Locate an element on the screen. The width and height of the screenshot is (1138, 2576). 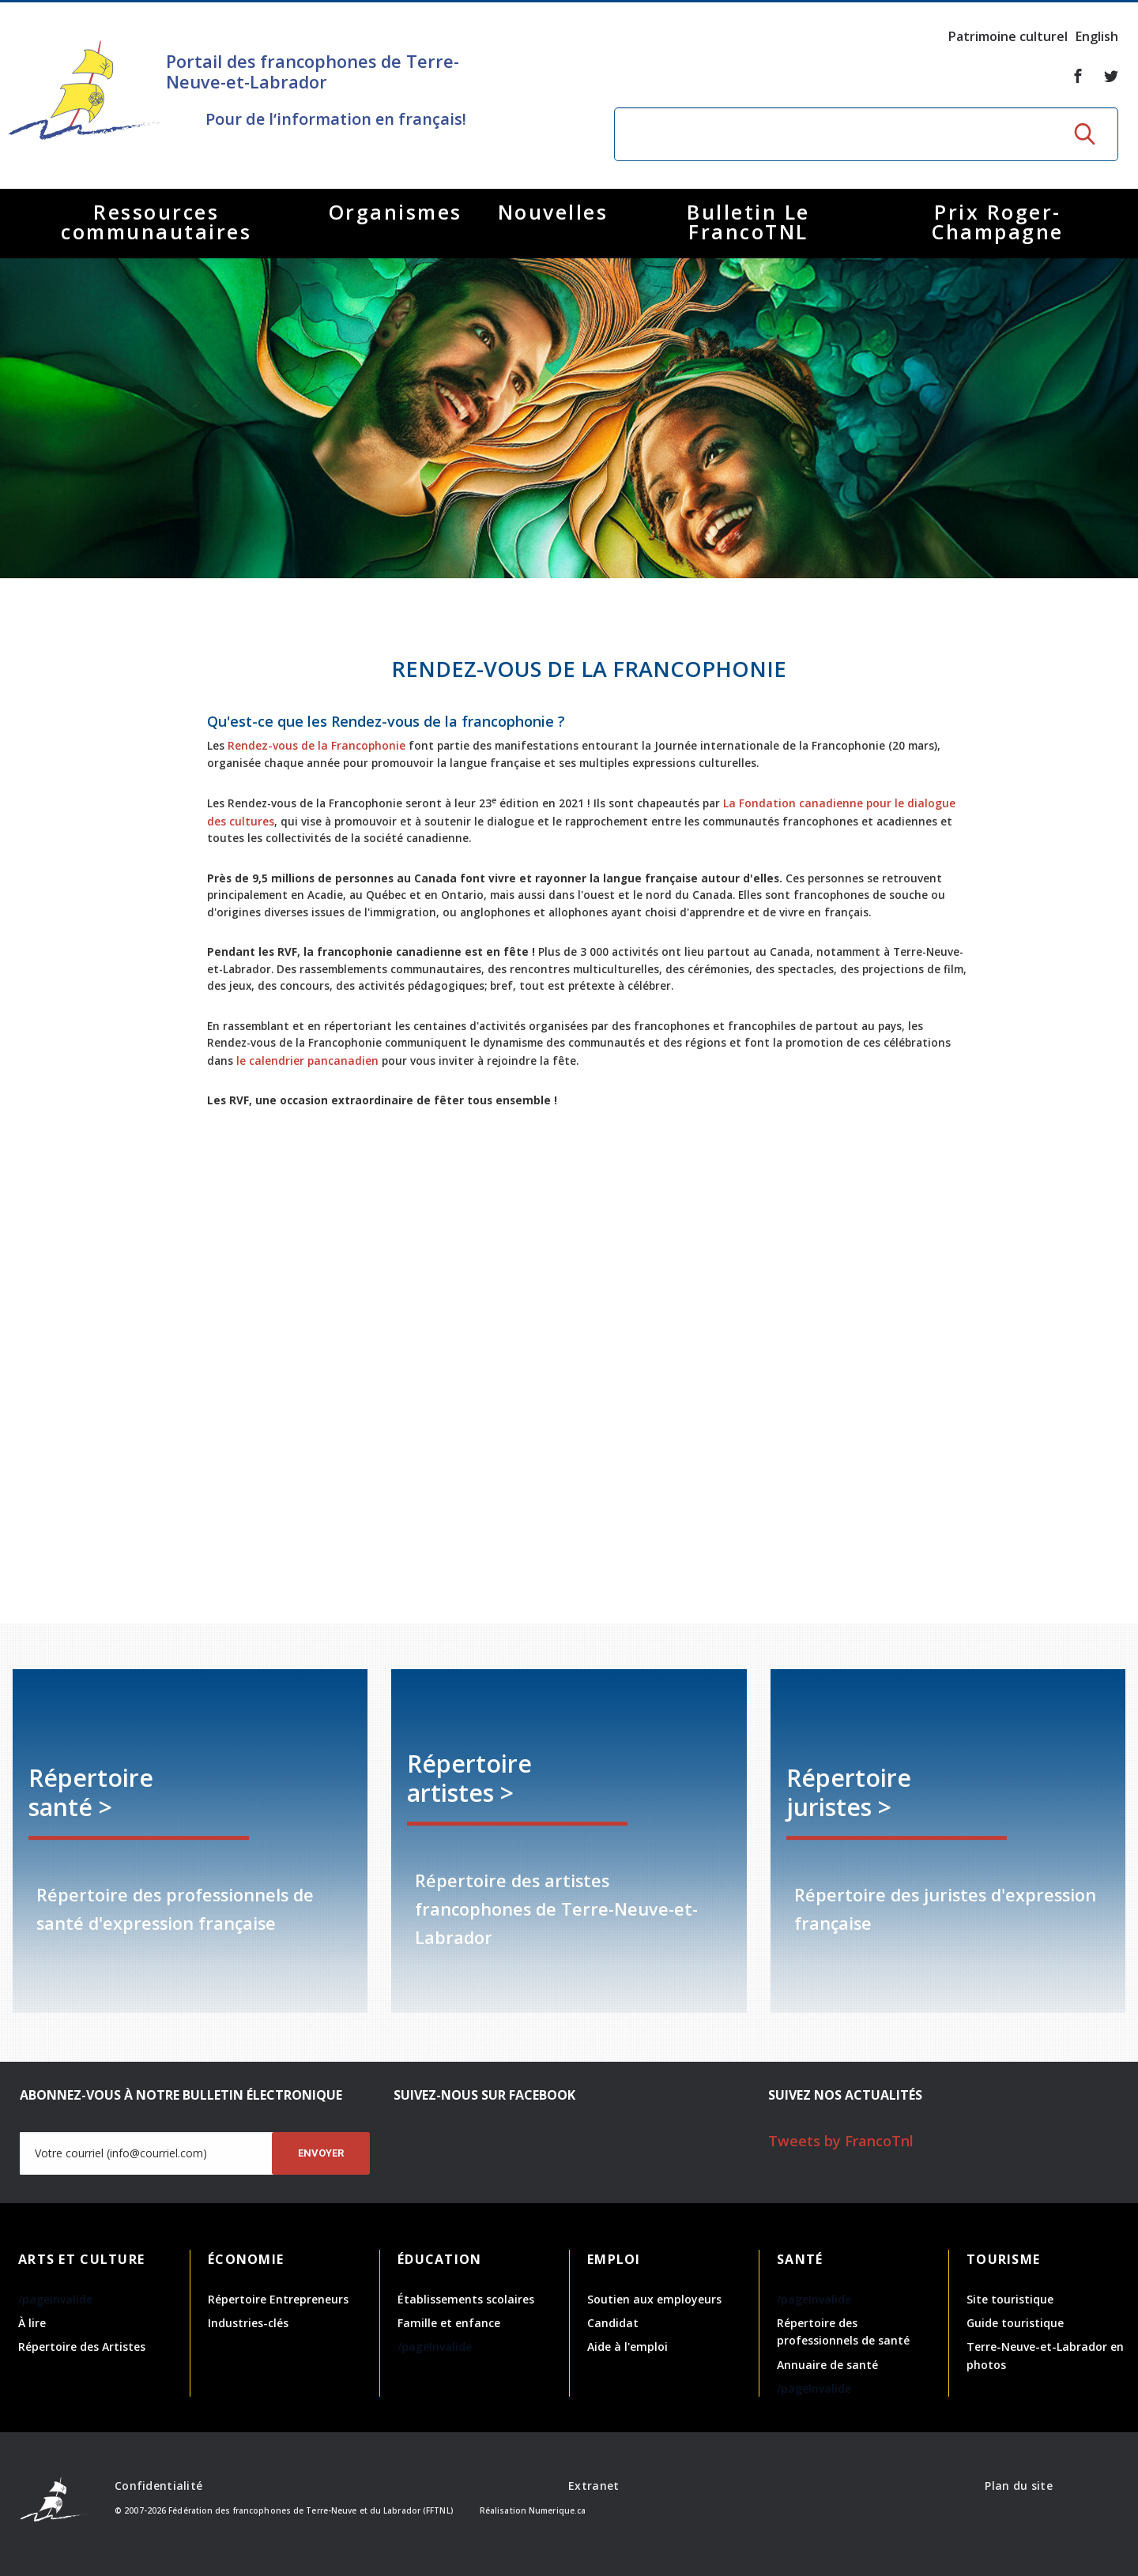
Tweets by FrancoTnl is located at coordinates (841, 2140).